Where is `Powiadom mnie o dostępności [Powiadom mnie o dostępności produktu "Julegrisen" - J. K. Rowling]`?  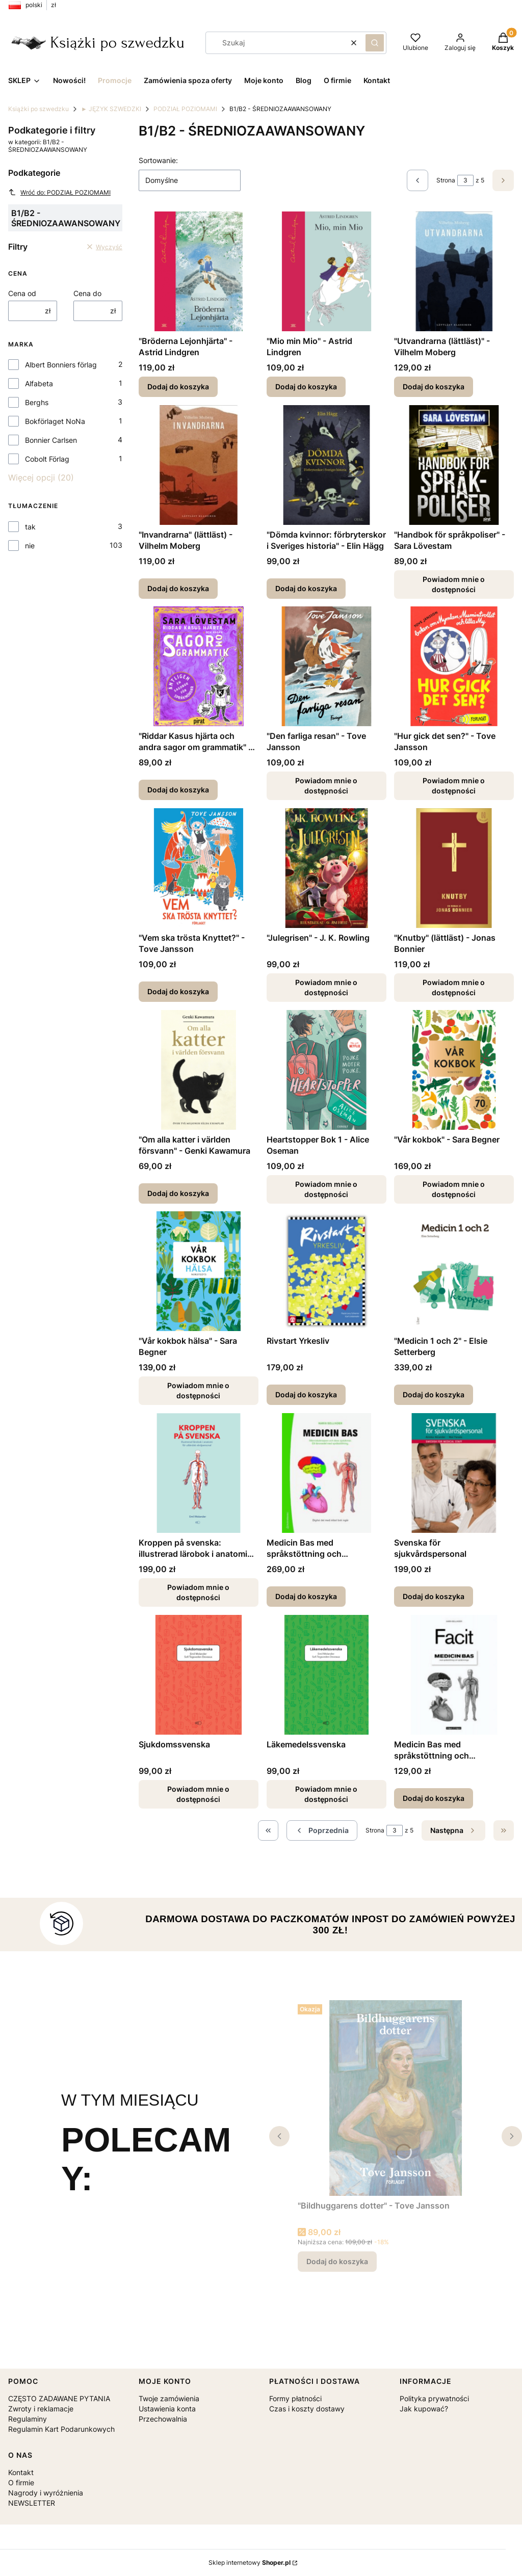
Powiadom mnie o dostępności [Powiadom mnie o dostępności produktu "Julegrisen" - J. K. Rowling] is located at coordinates (326, 987).